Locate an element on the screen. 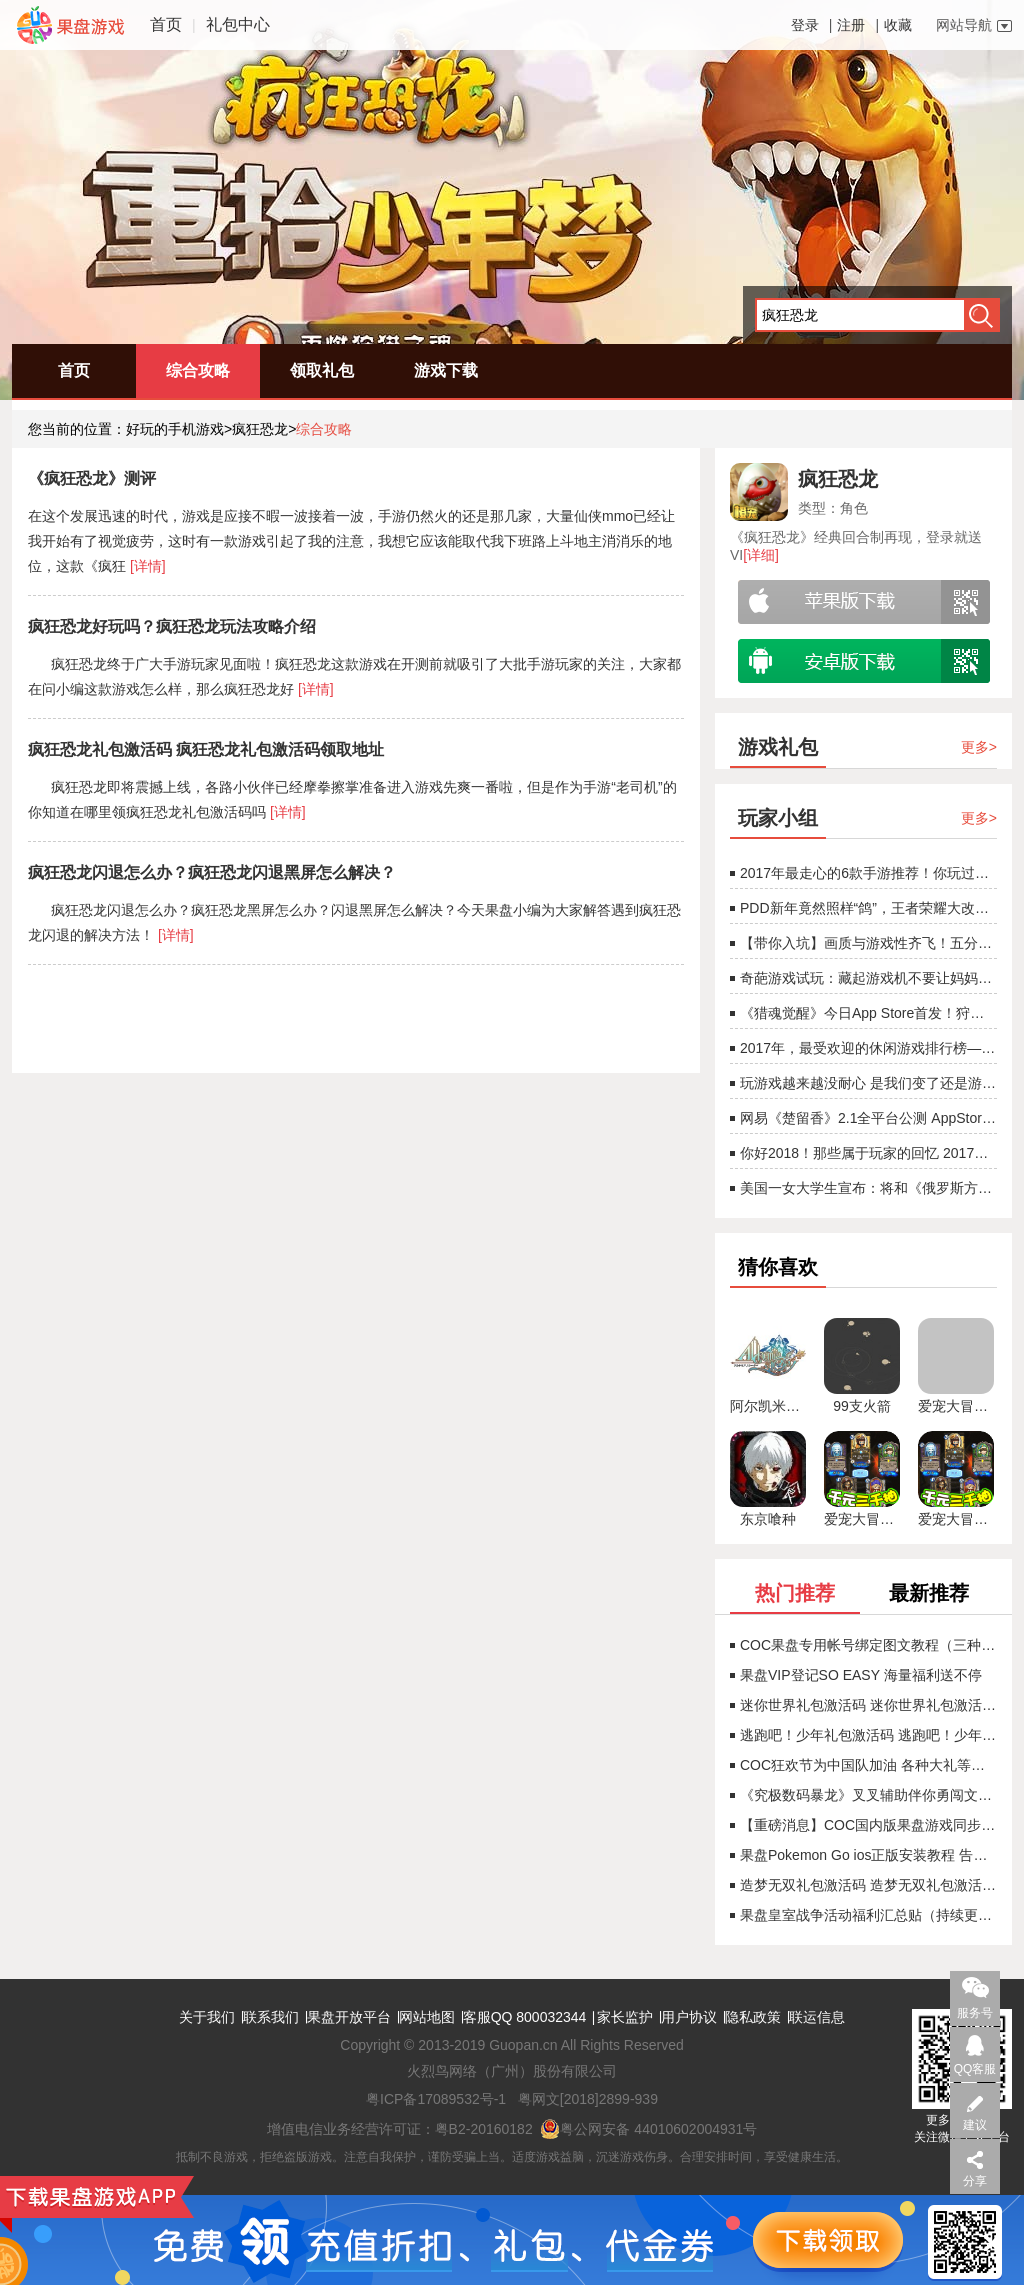 The width and height of the screenshot is (1024, 2285). 网易《楚留香》2.1全平台公测 AppStore今日开启预订 is located at coordinates (863, 1118).